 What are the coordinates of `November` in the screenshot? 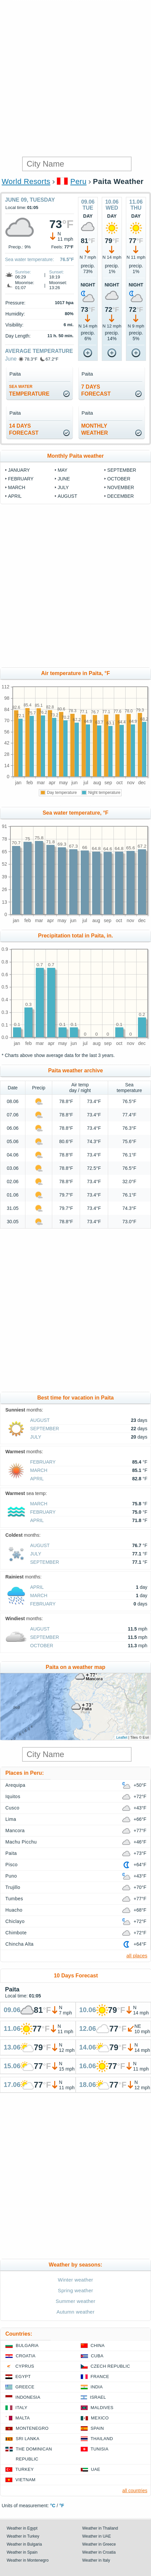 It's located at (120, 487).